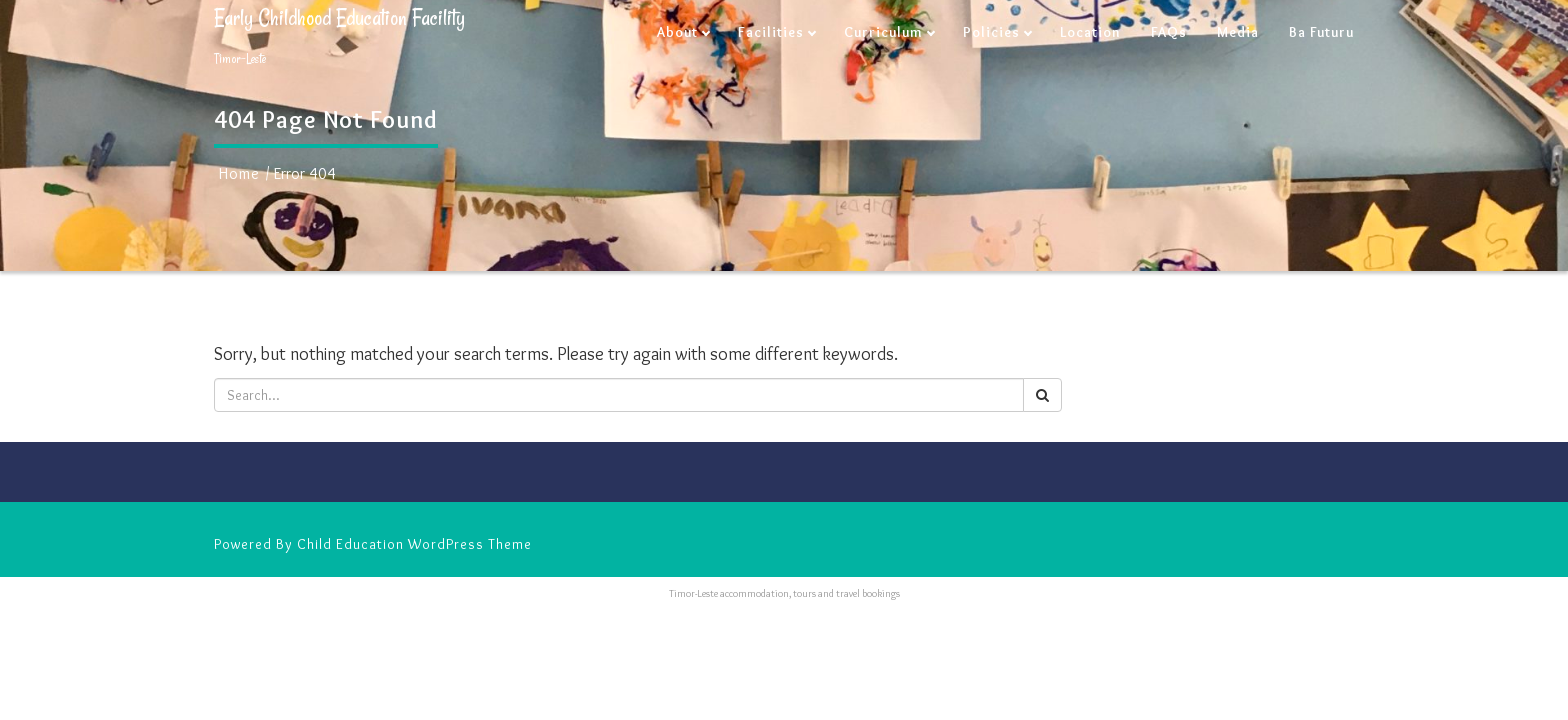 Image resolution: width=1568 pixels, height=720 pixels. I want to click on Curriculum, so click(883, 32).